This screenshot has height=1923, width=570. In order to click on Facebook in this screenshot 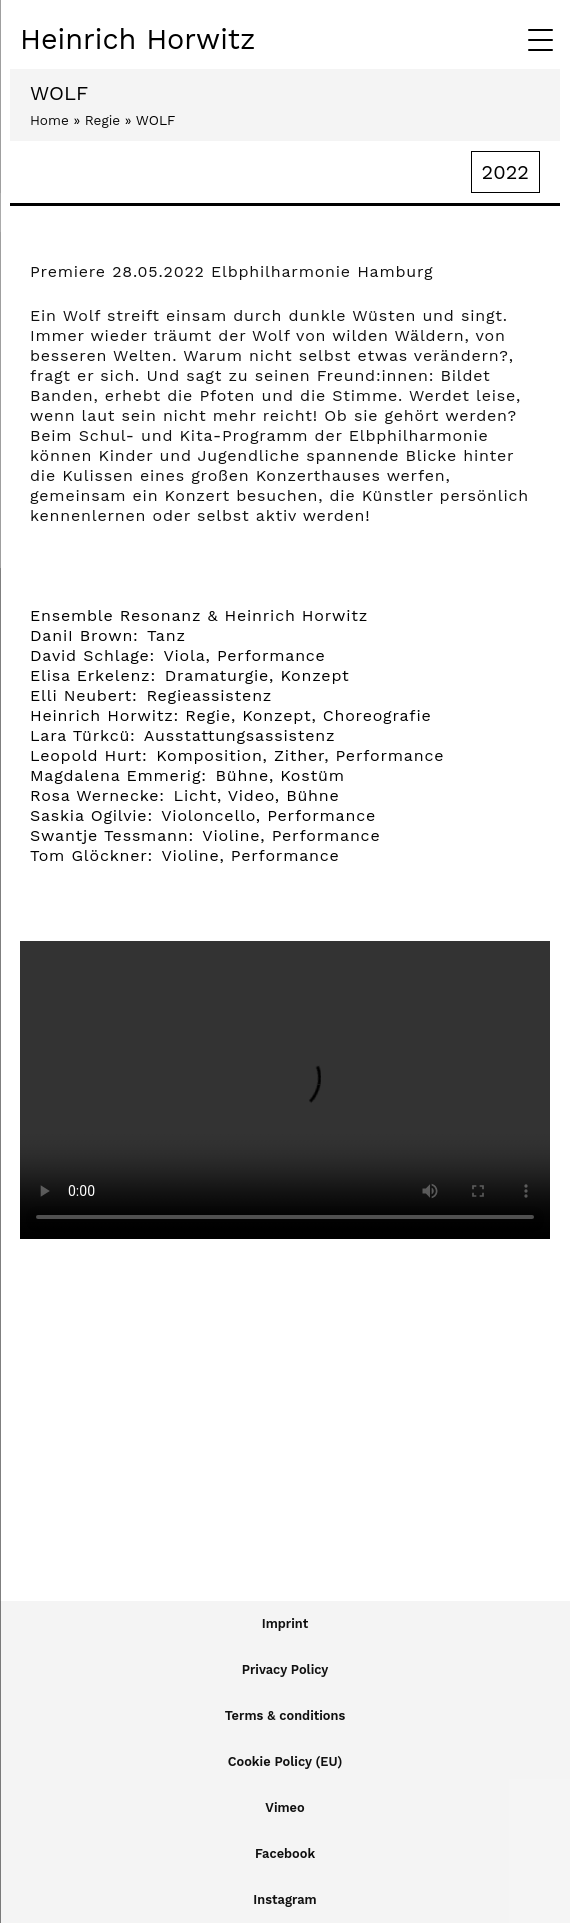, I will do `click(285, 1853)`.